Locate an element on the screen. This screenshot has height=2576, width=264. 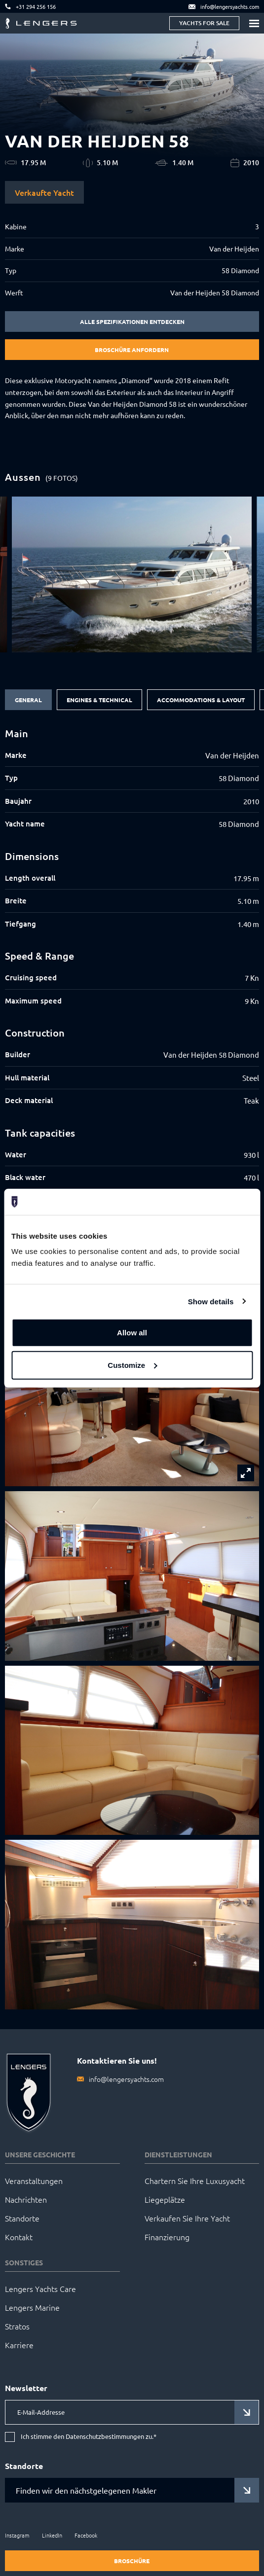
LinkedIn is located at coordinates (52, 2535).